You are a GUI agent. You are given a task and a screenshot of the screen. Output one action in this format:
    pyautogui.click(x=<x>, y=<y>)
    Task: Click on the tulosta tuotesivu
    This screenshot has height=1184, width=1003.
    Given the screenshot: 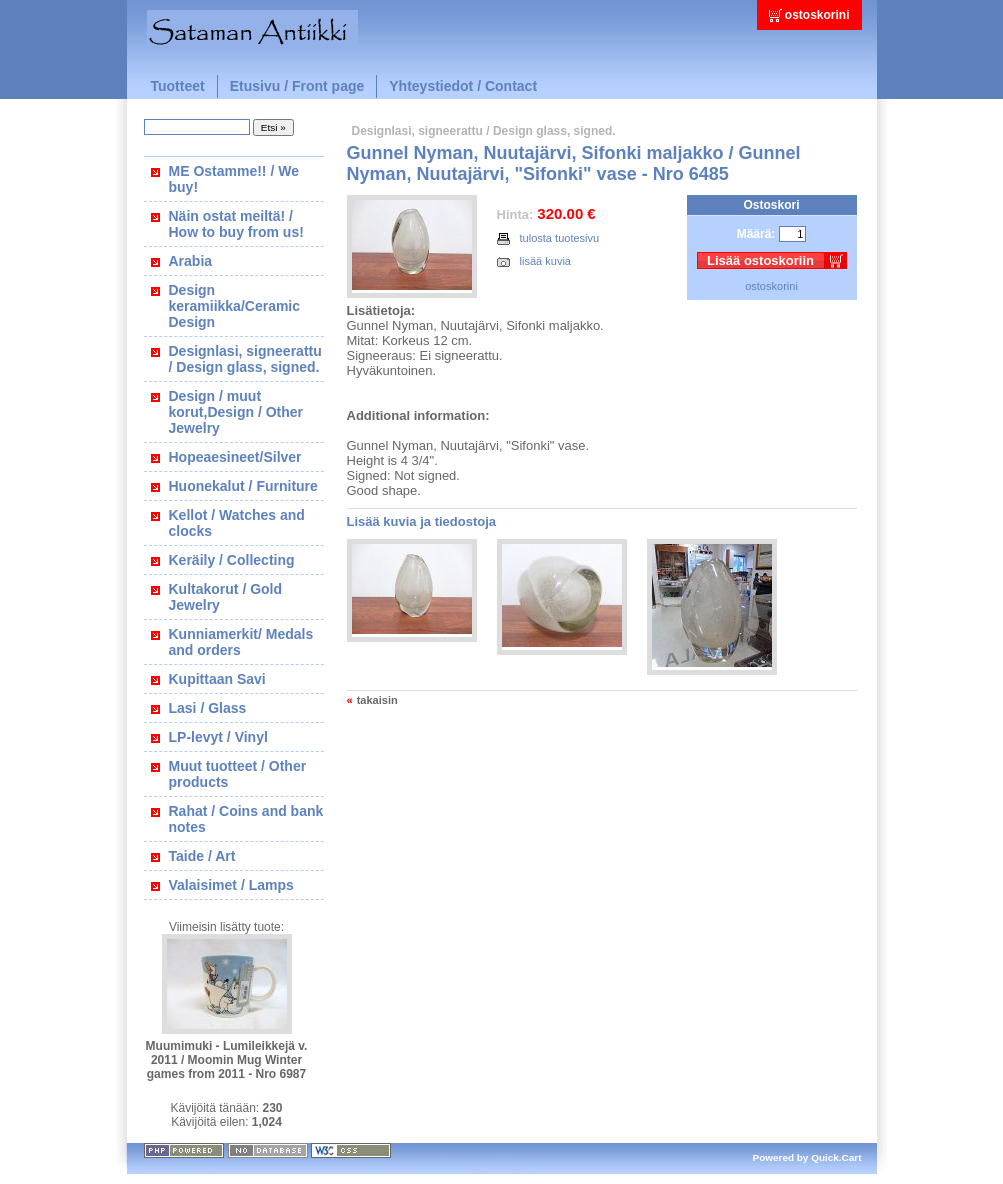 What is the action you would take?
    pyautogui.click(x=548, y=238)
    